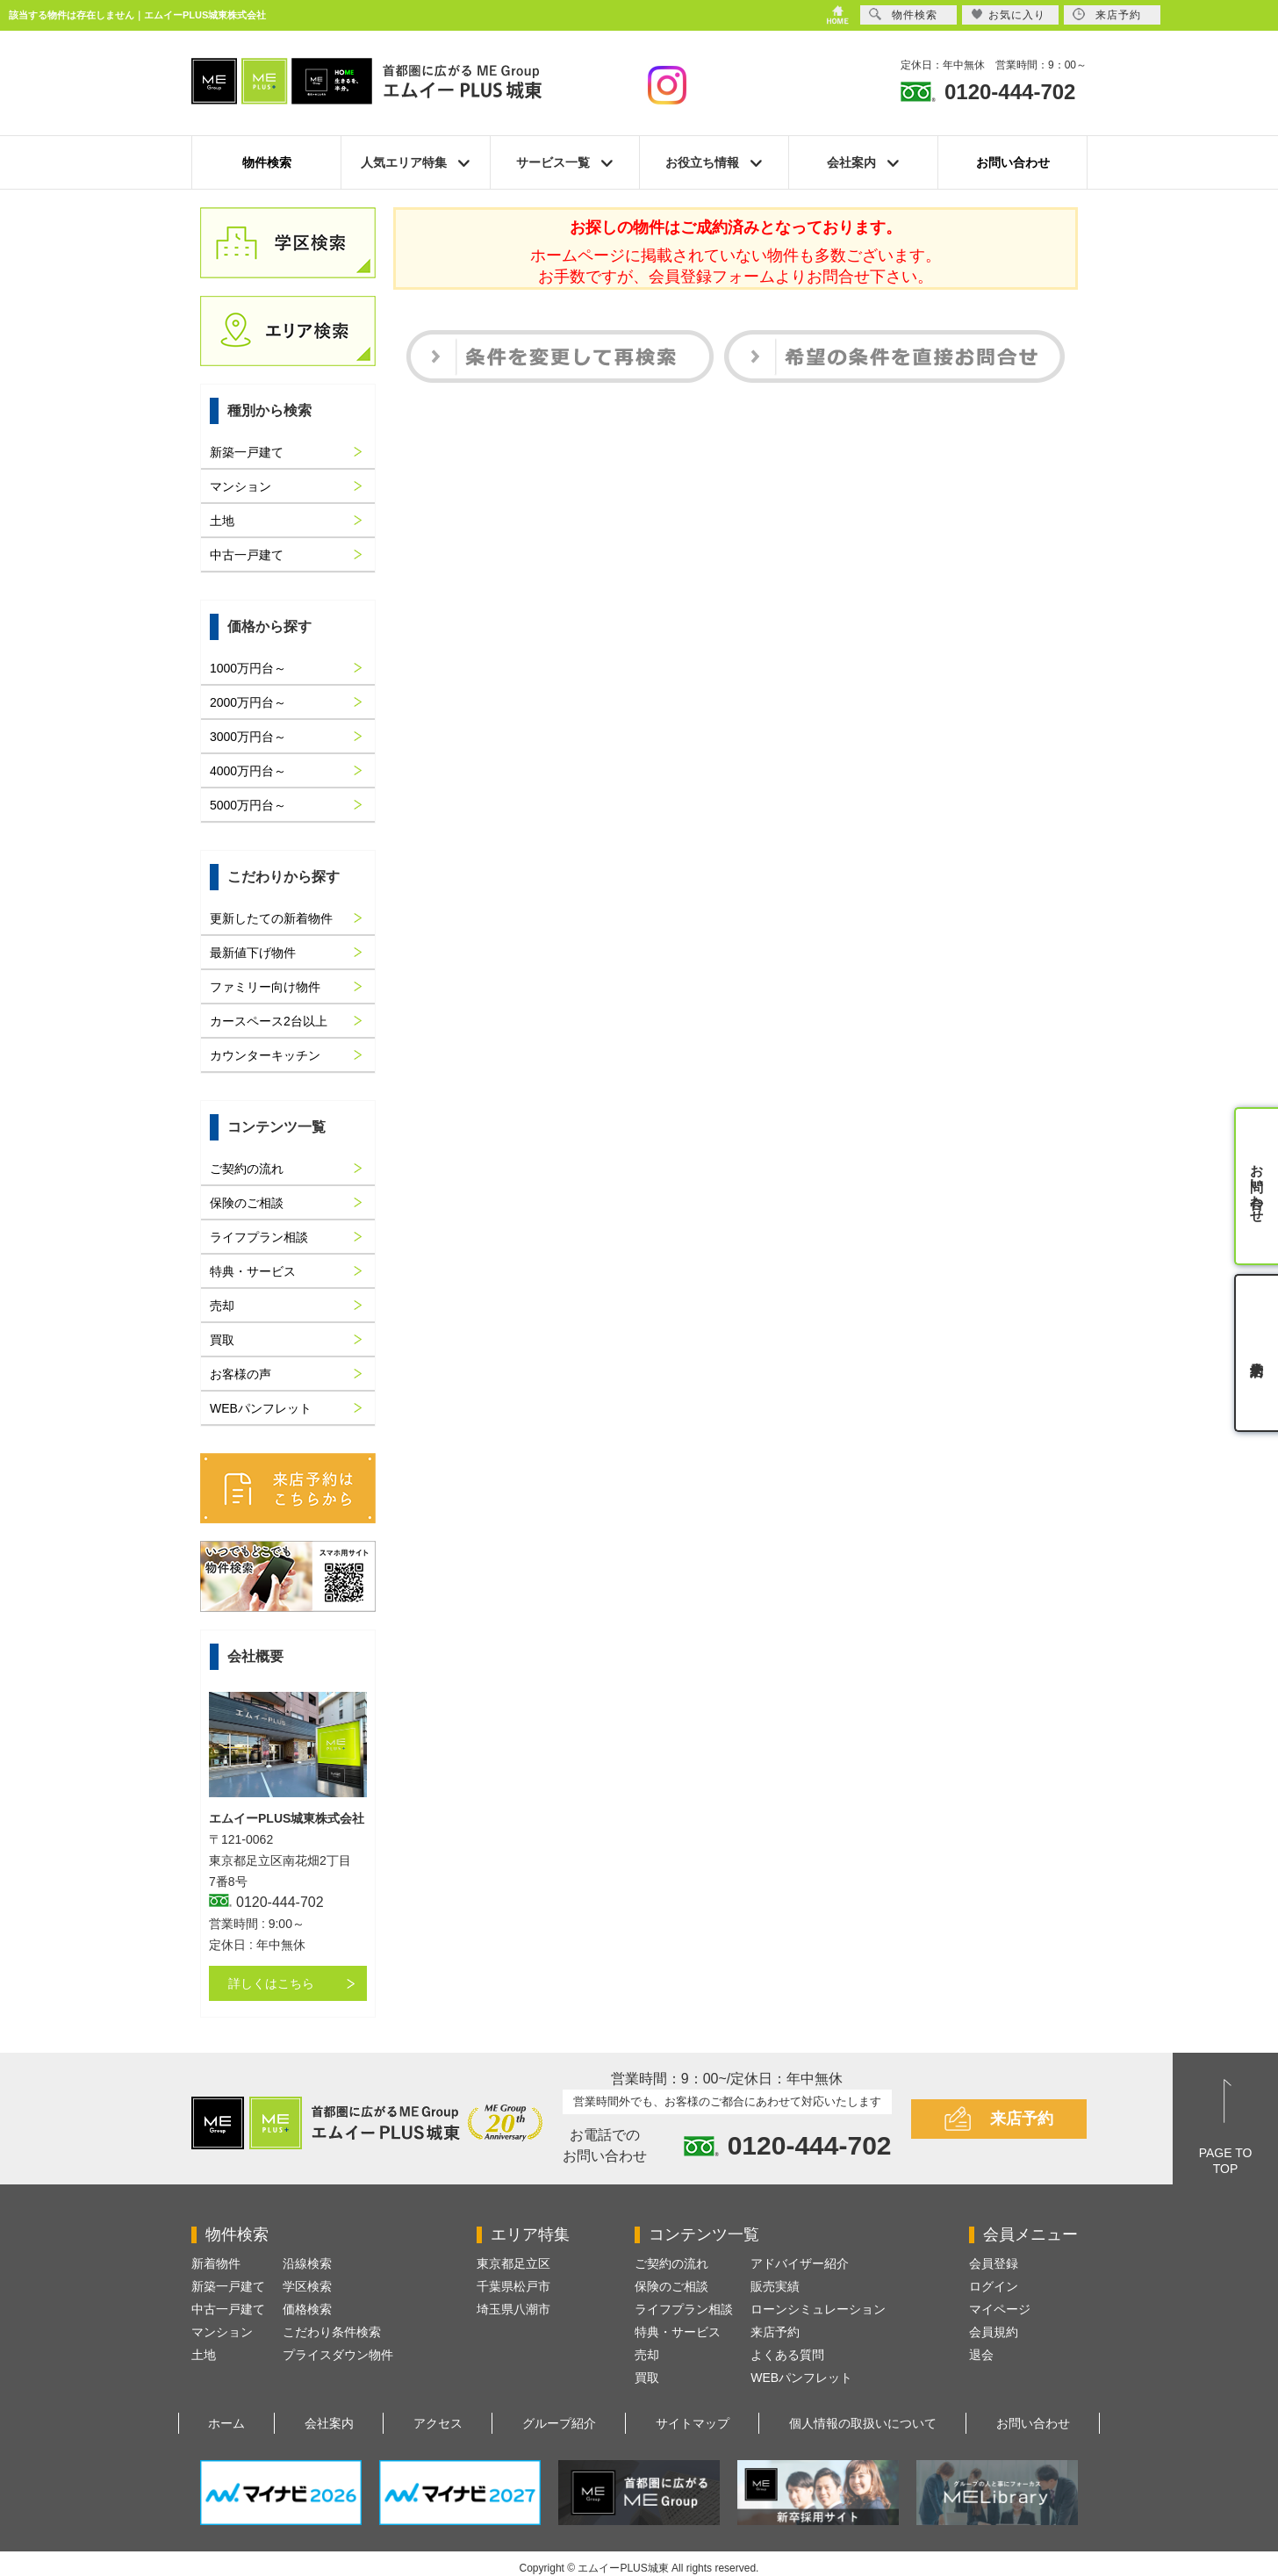 The width and height of the screenshot is (1278, 2576). What do you see at coordinates (787, 2355) in the screenshot?
I see `よくある質問` at bounding box center [787, 2355].